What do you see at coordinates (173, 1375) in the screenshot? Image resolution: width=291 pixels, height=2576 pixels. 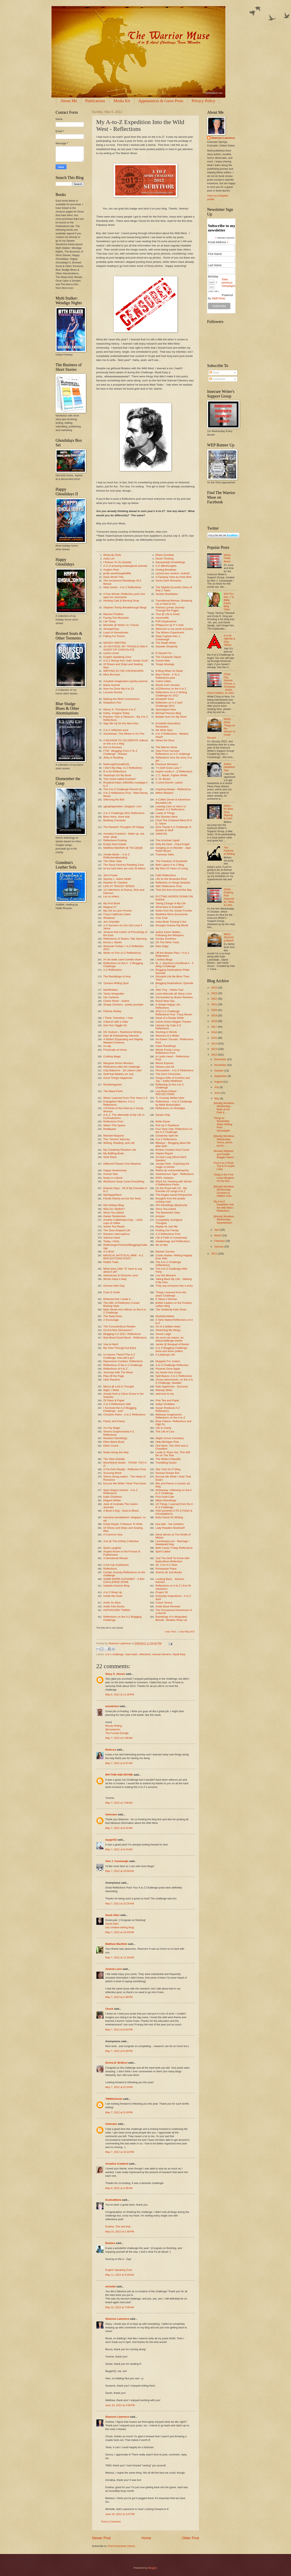 I see `Spill Beans- A to Z Reflections` at bounding box center [173, 1375].